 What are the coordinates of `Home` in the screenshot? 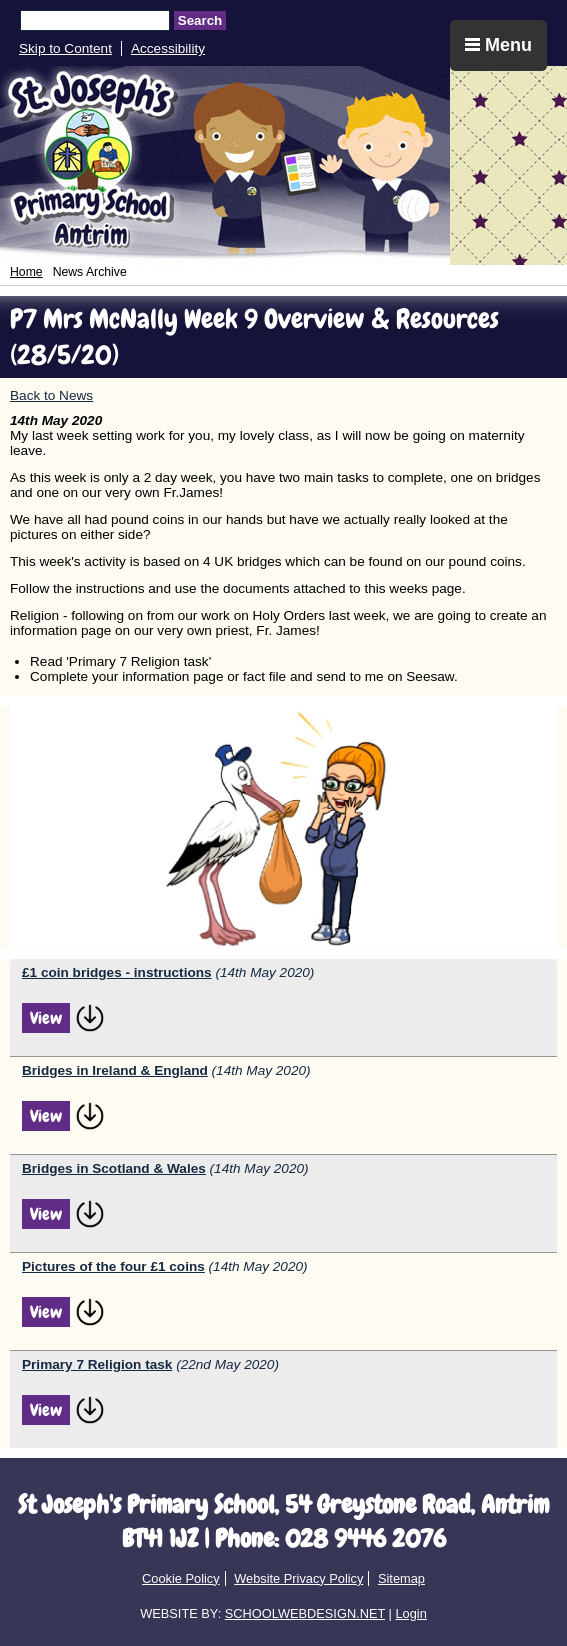 It's located at (26, 272).